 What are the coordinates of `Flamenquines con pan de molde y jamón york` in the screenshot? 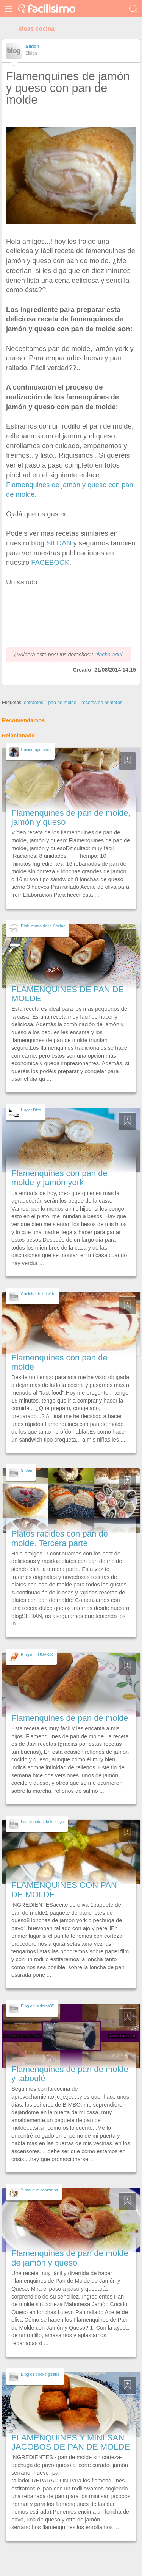 It's located at (59, 1178).